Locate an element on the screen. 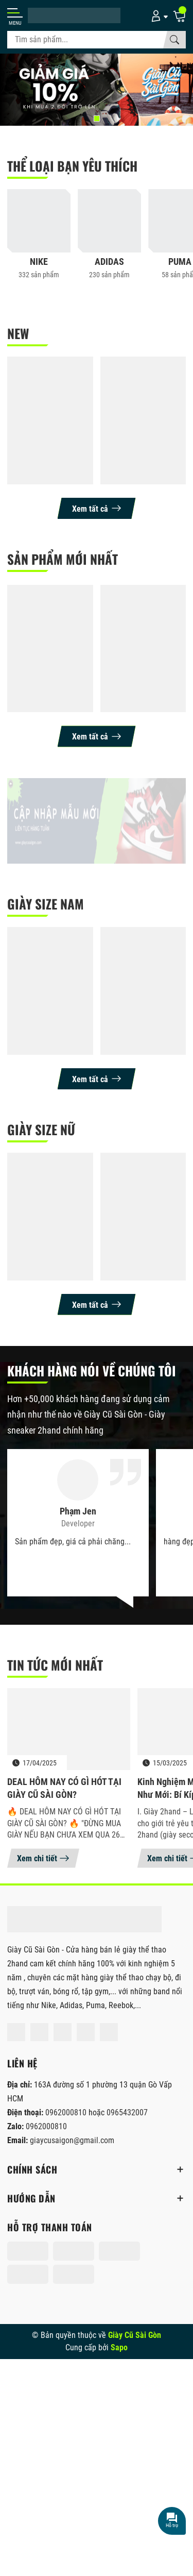 The image size is (193, 2576). [Shopee] is located at coordinates (63, 2032).